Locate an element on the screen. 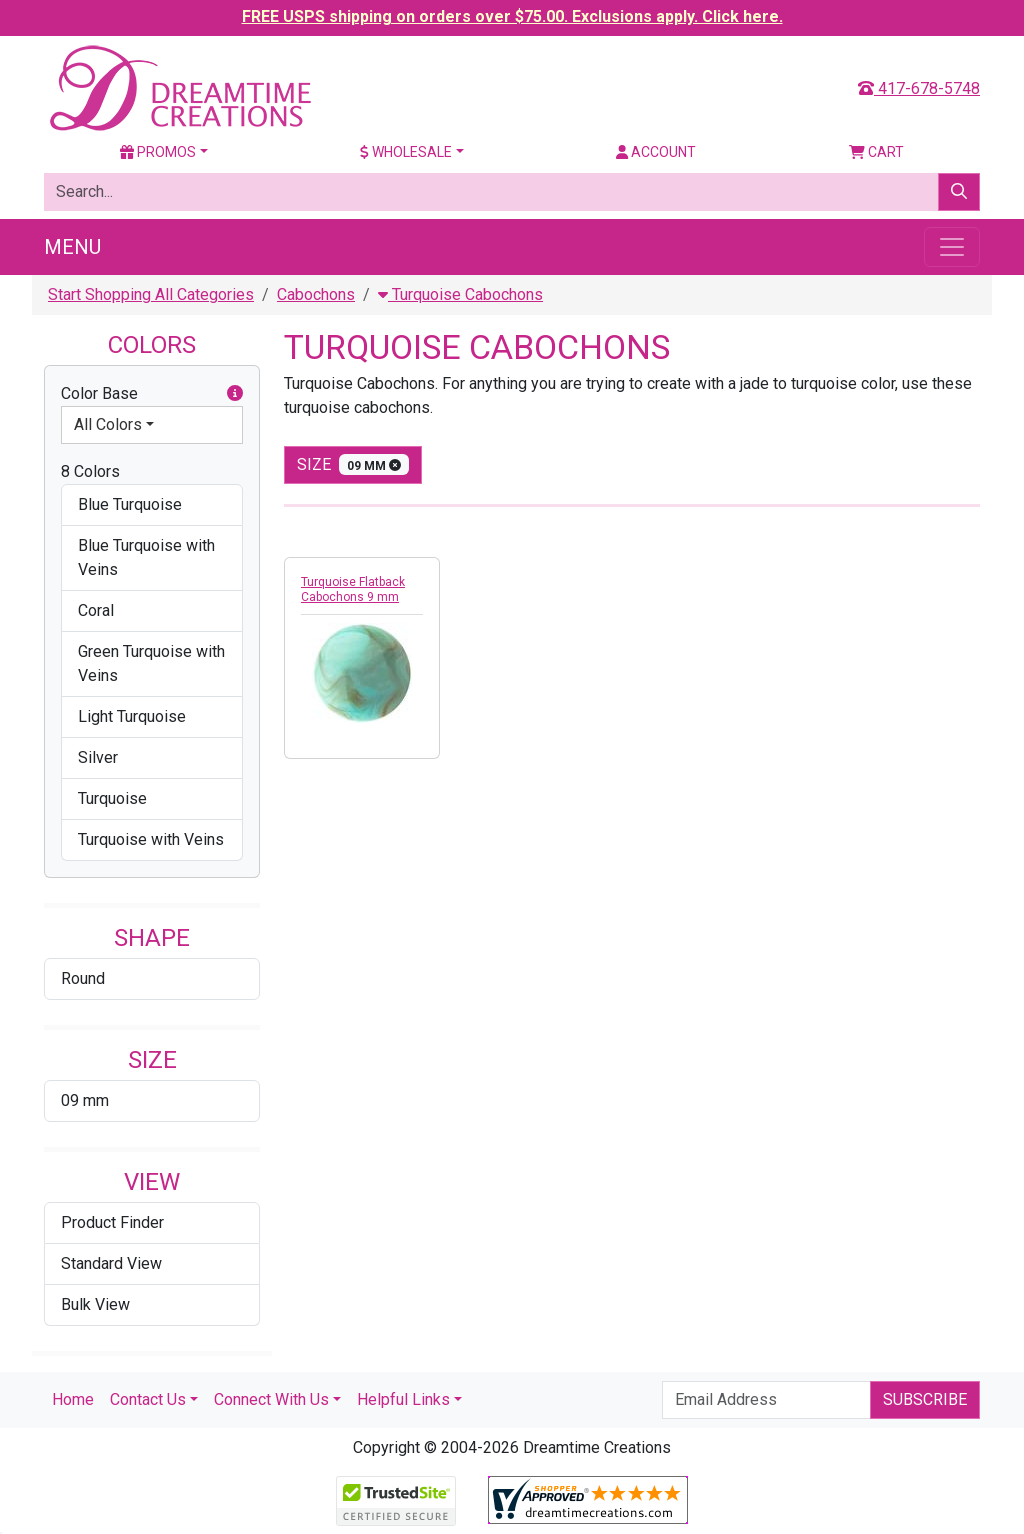  Promos is located at coordinates (158, 152).